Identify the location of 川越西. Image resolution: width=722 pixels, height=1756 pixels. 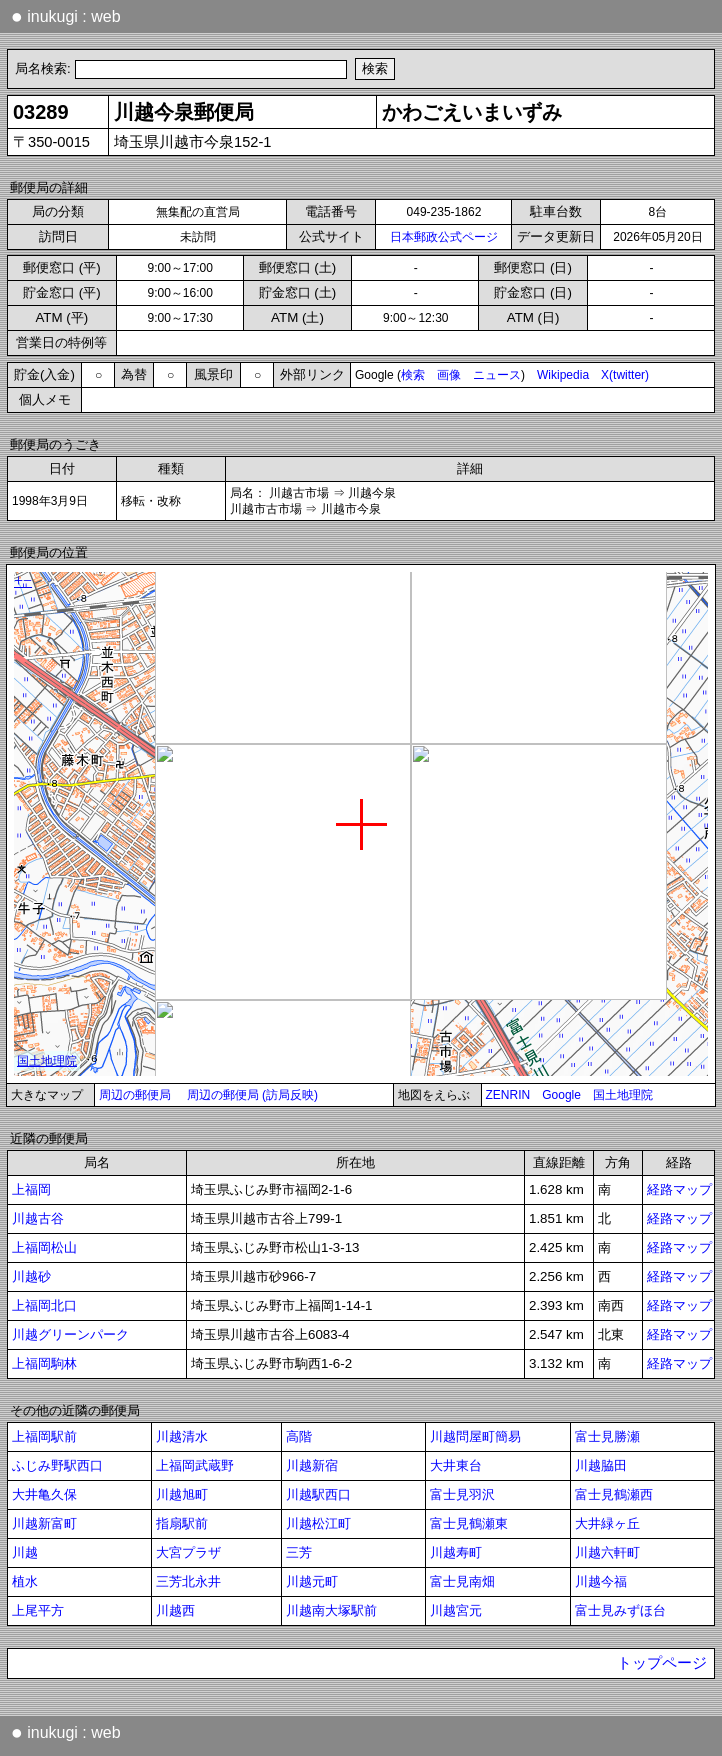
(175, 1610).